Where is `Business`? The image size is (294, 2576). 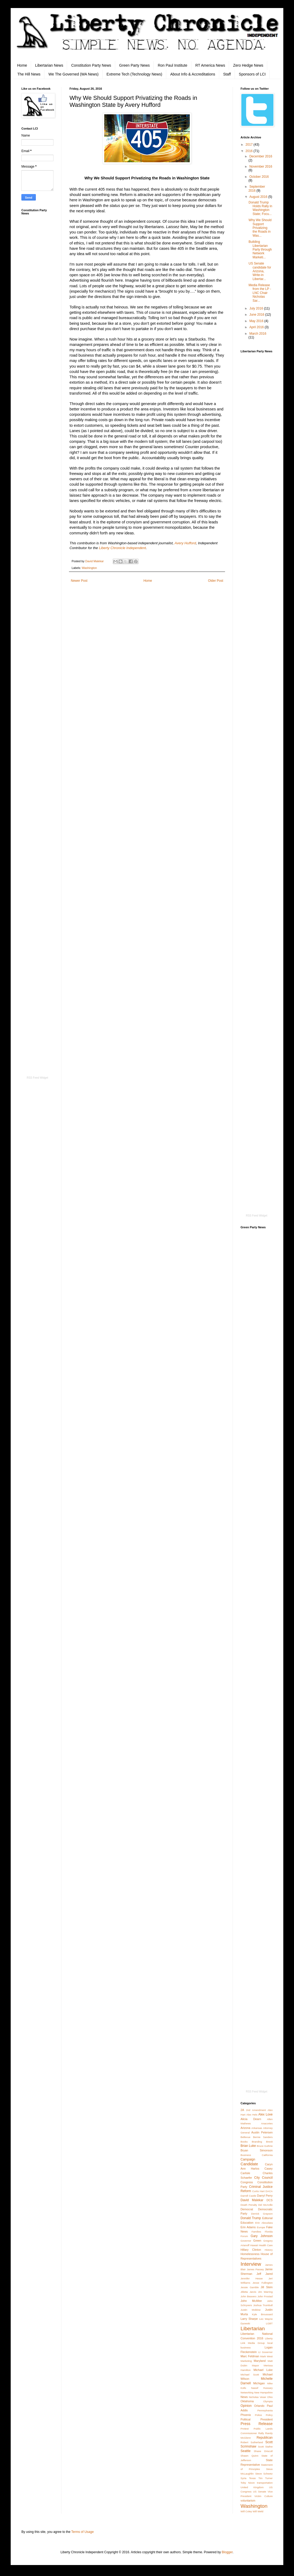
Business is located at coordinates (246, 2155).